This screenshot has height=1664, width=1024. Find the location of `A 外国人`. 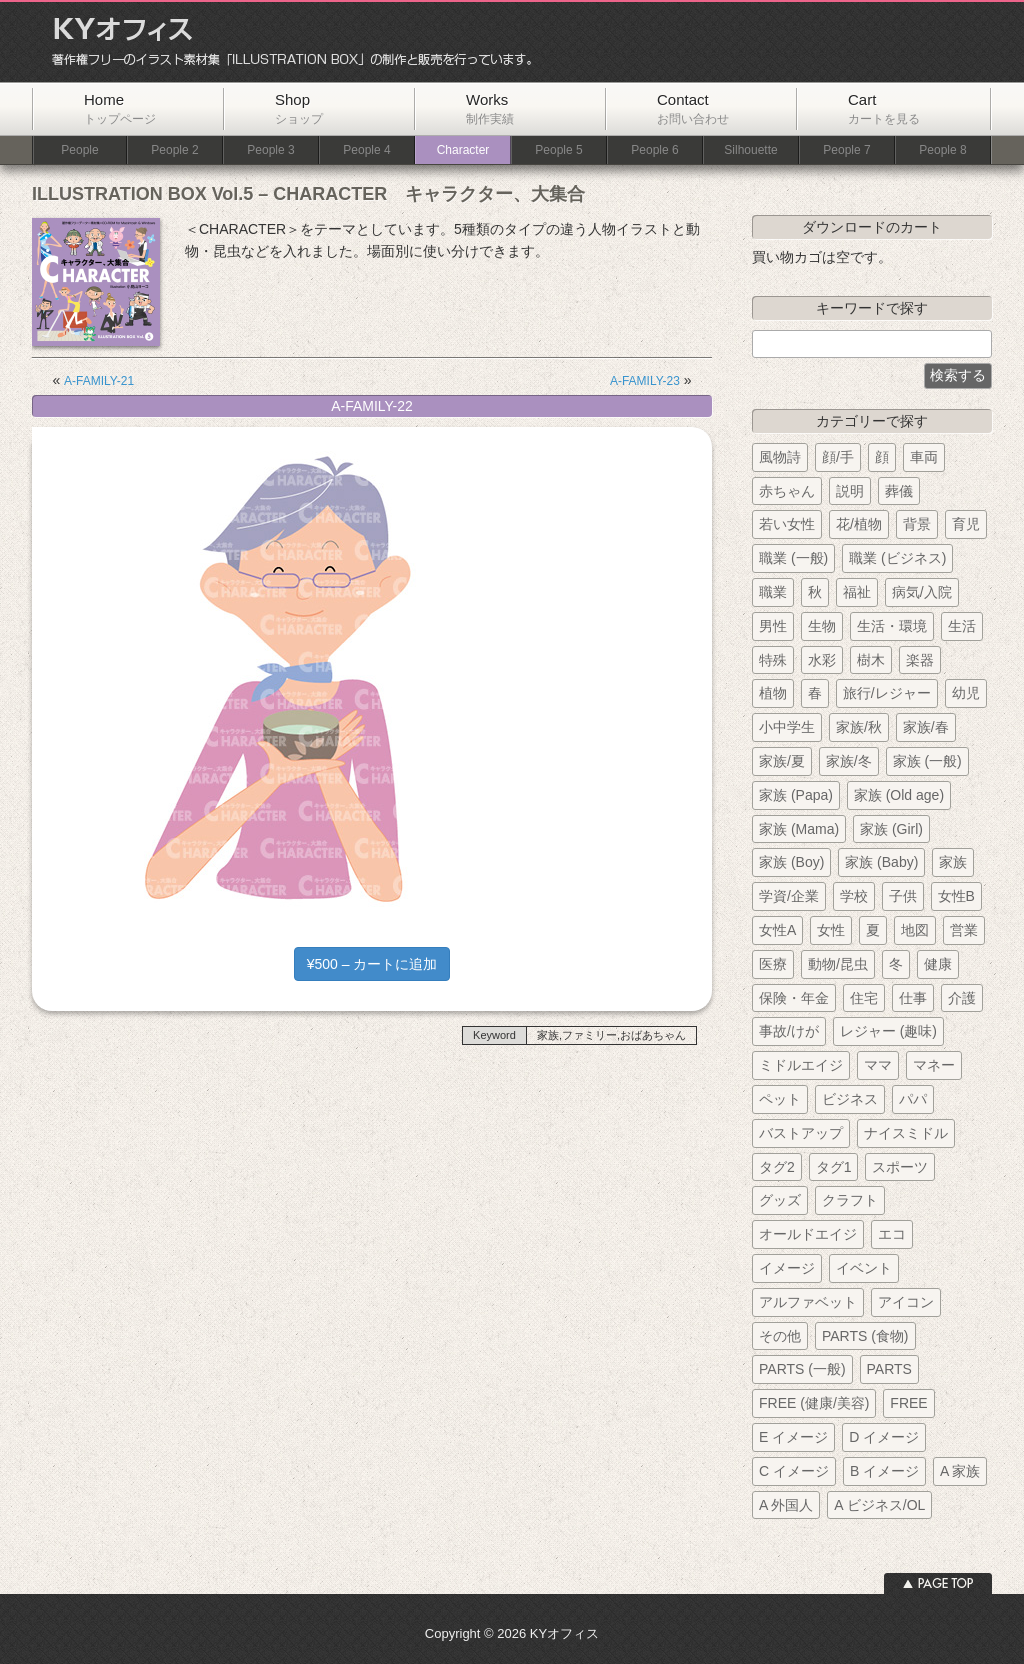

A 外国人 is located at coordinates (786, 1505).